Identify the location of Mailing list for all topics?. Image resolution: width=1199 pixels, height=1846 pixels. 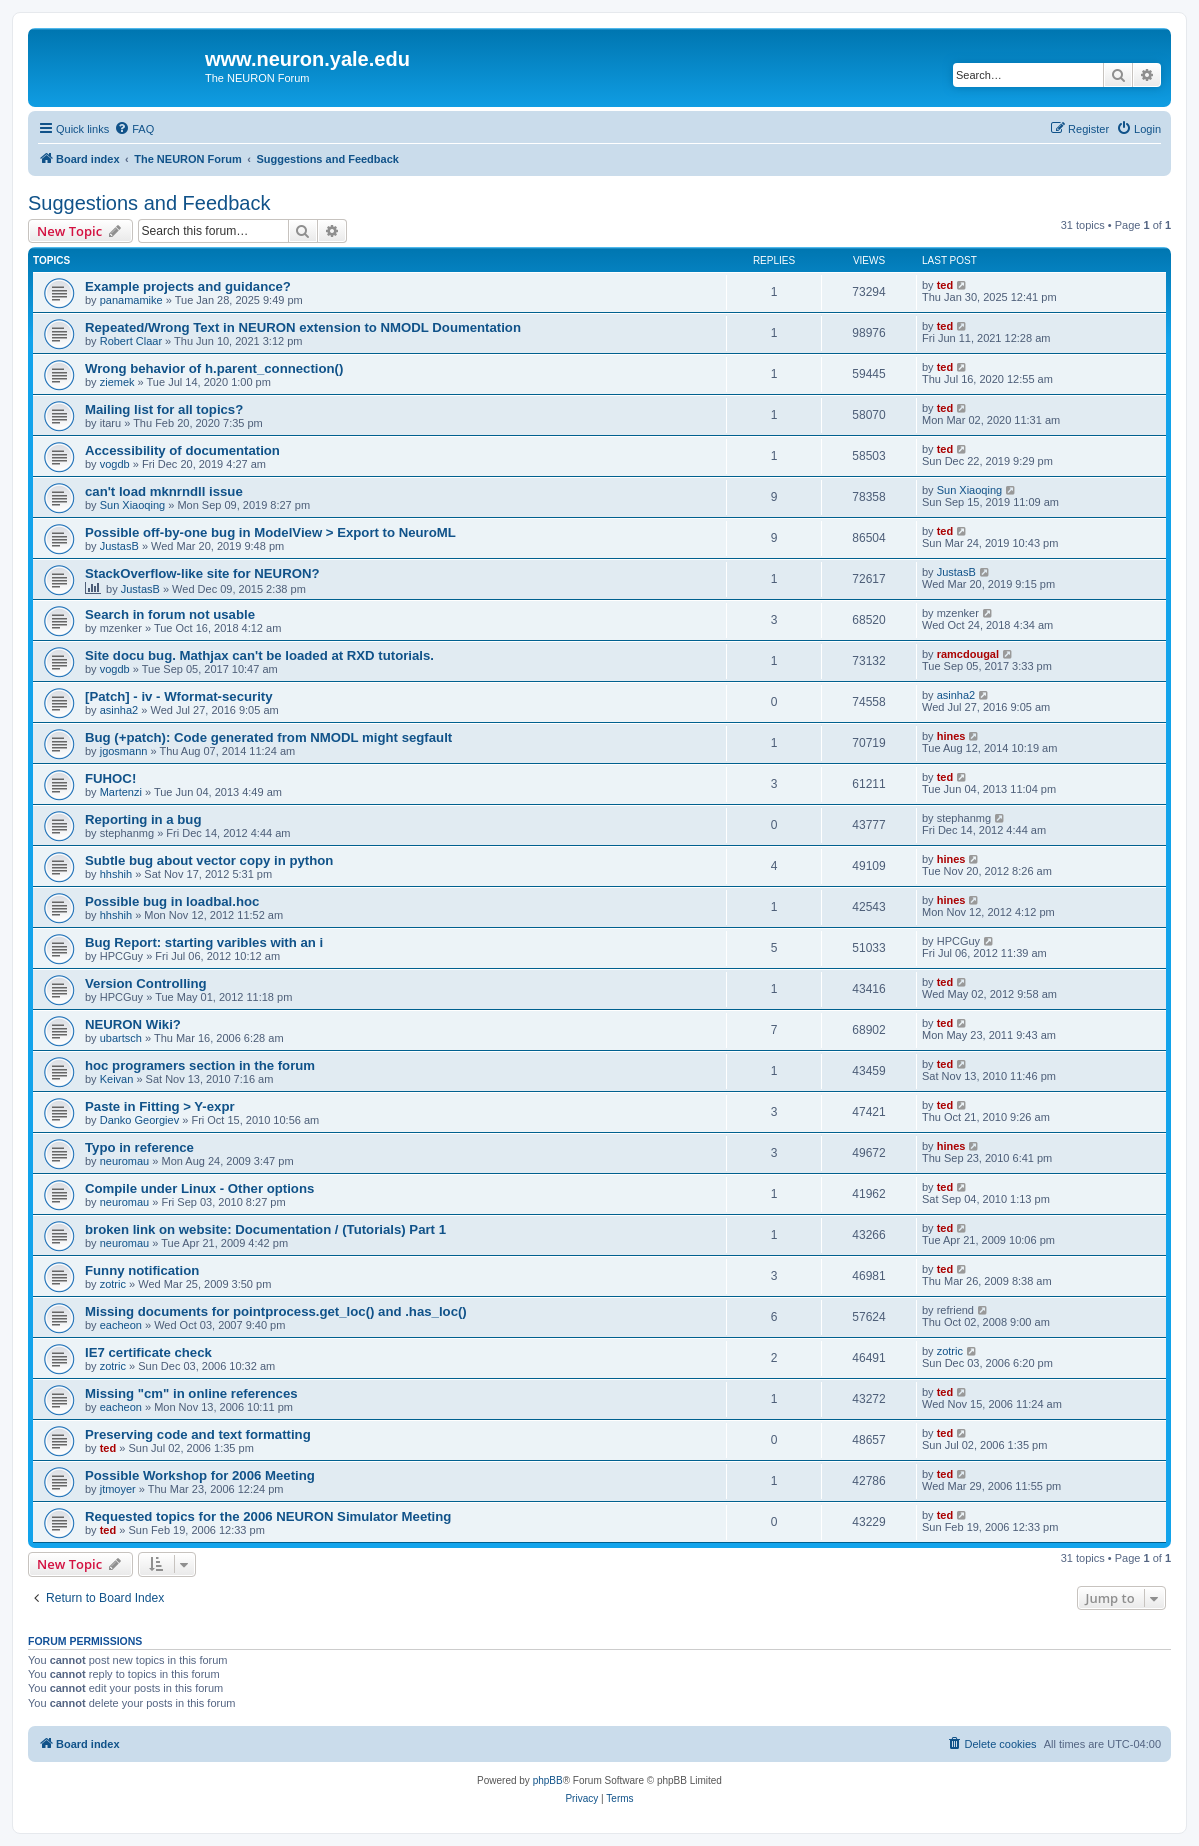
(164, 409).